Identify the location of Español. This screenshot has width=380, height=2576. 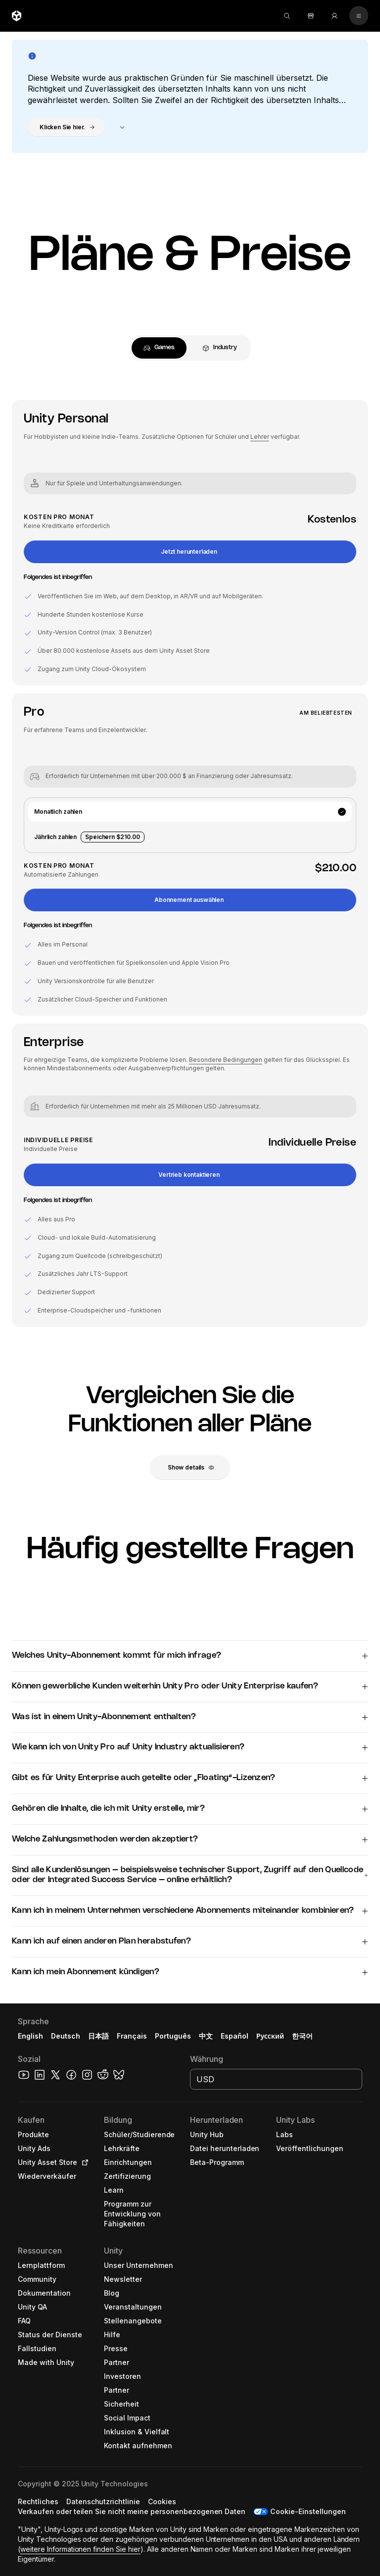
(234, 2036).